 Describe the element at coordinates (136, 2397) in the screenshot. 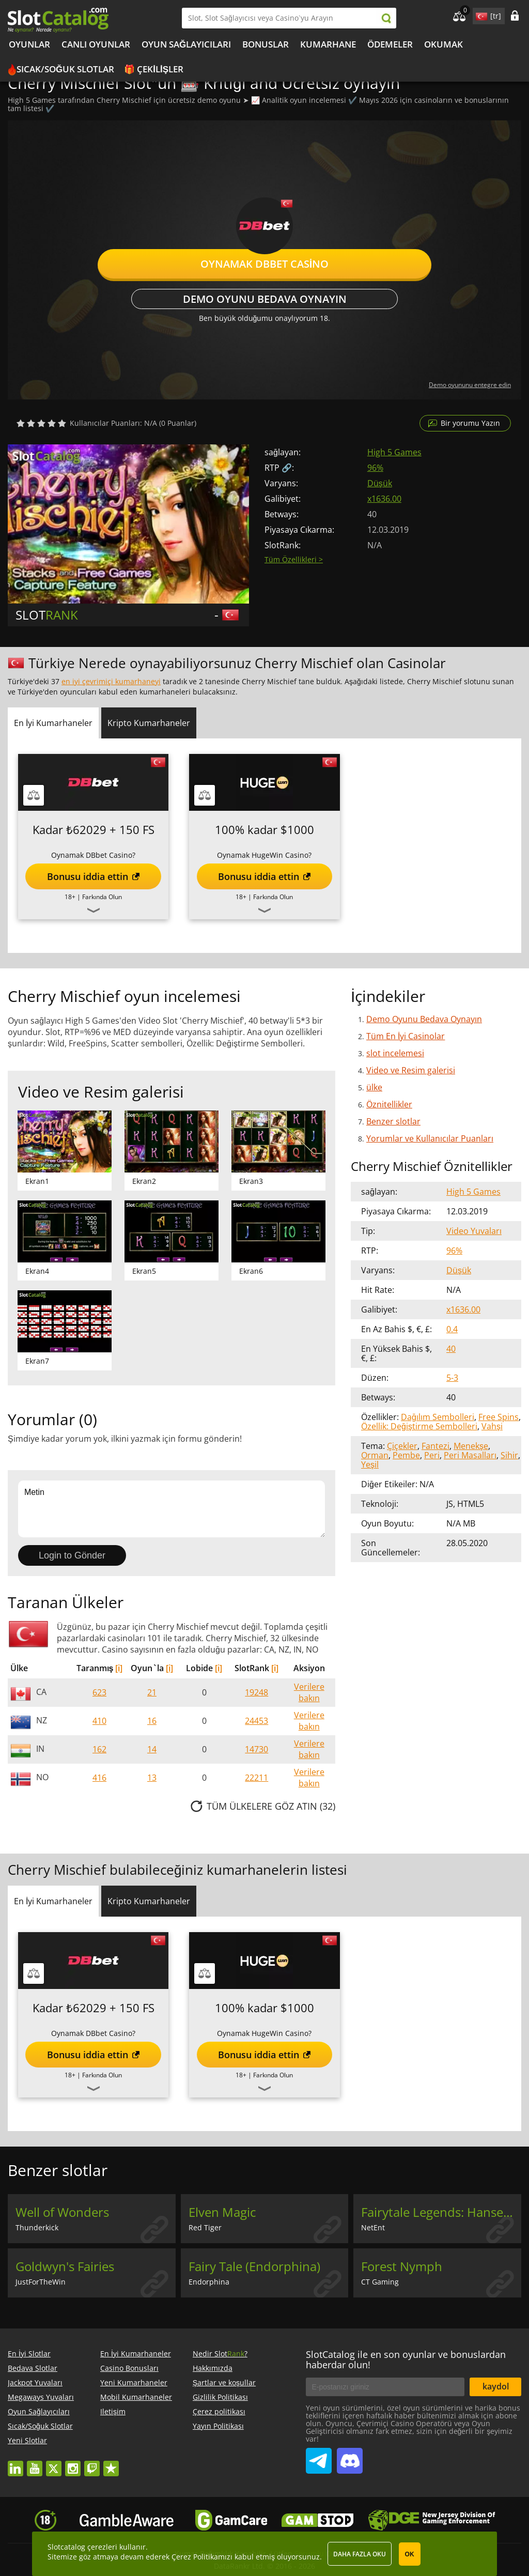

I see `Mobil Kumarhaneler` at that location.